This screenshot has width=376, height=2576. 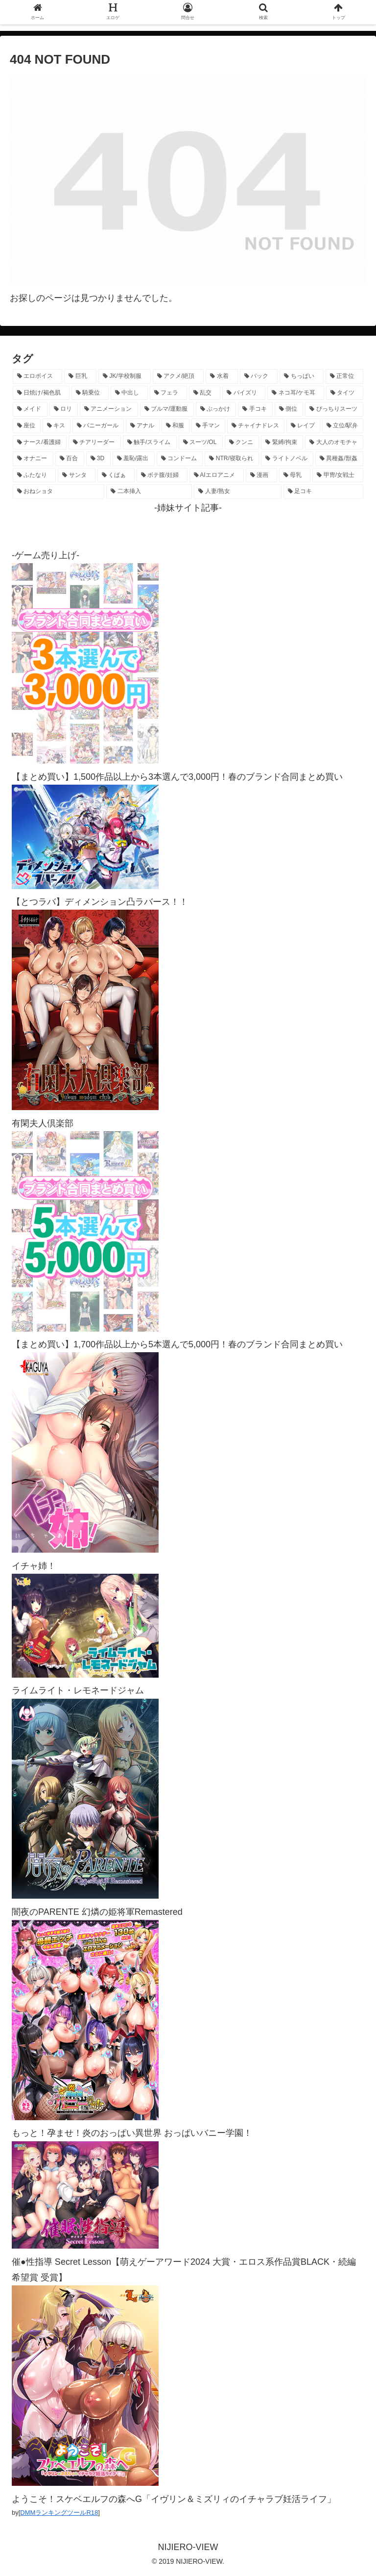 I want to click on [巨乳 (4,449個の項目)], so click(x=80, y=376).